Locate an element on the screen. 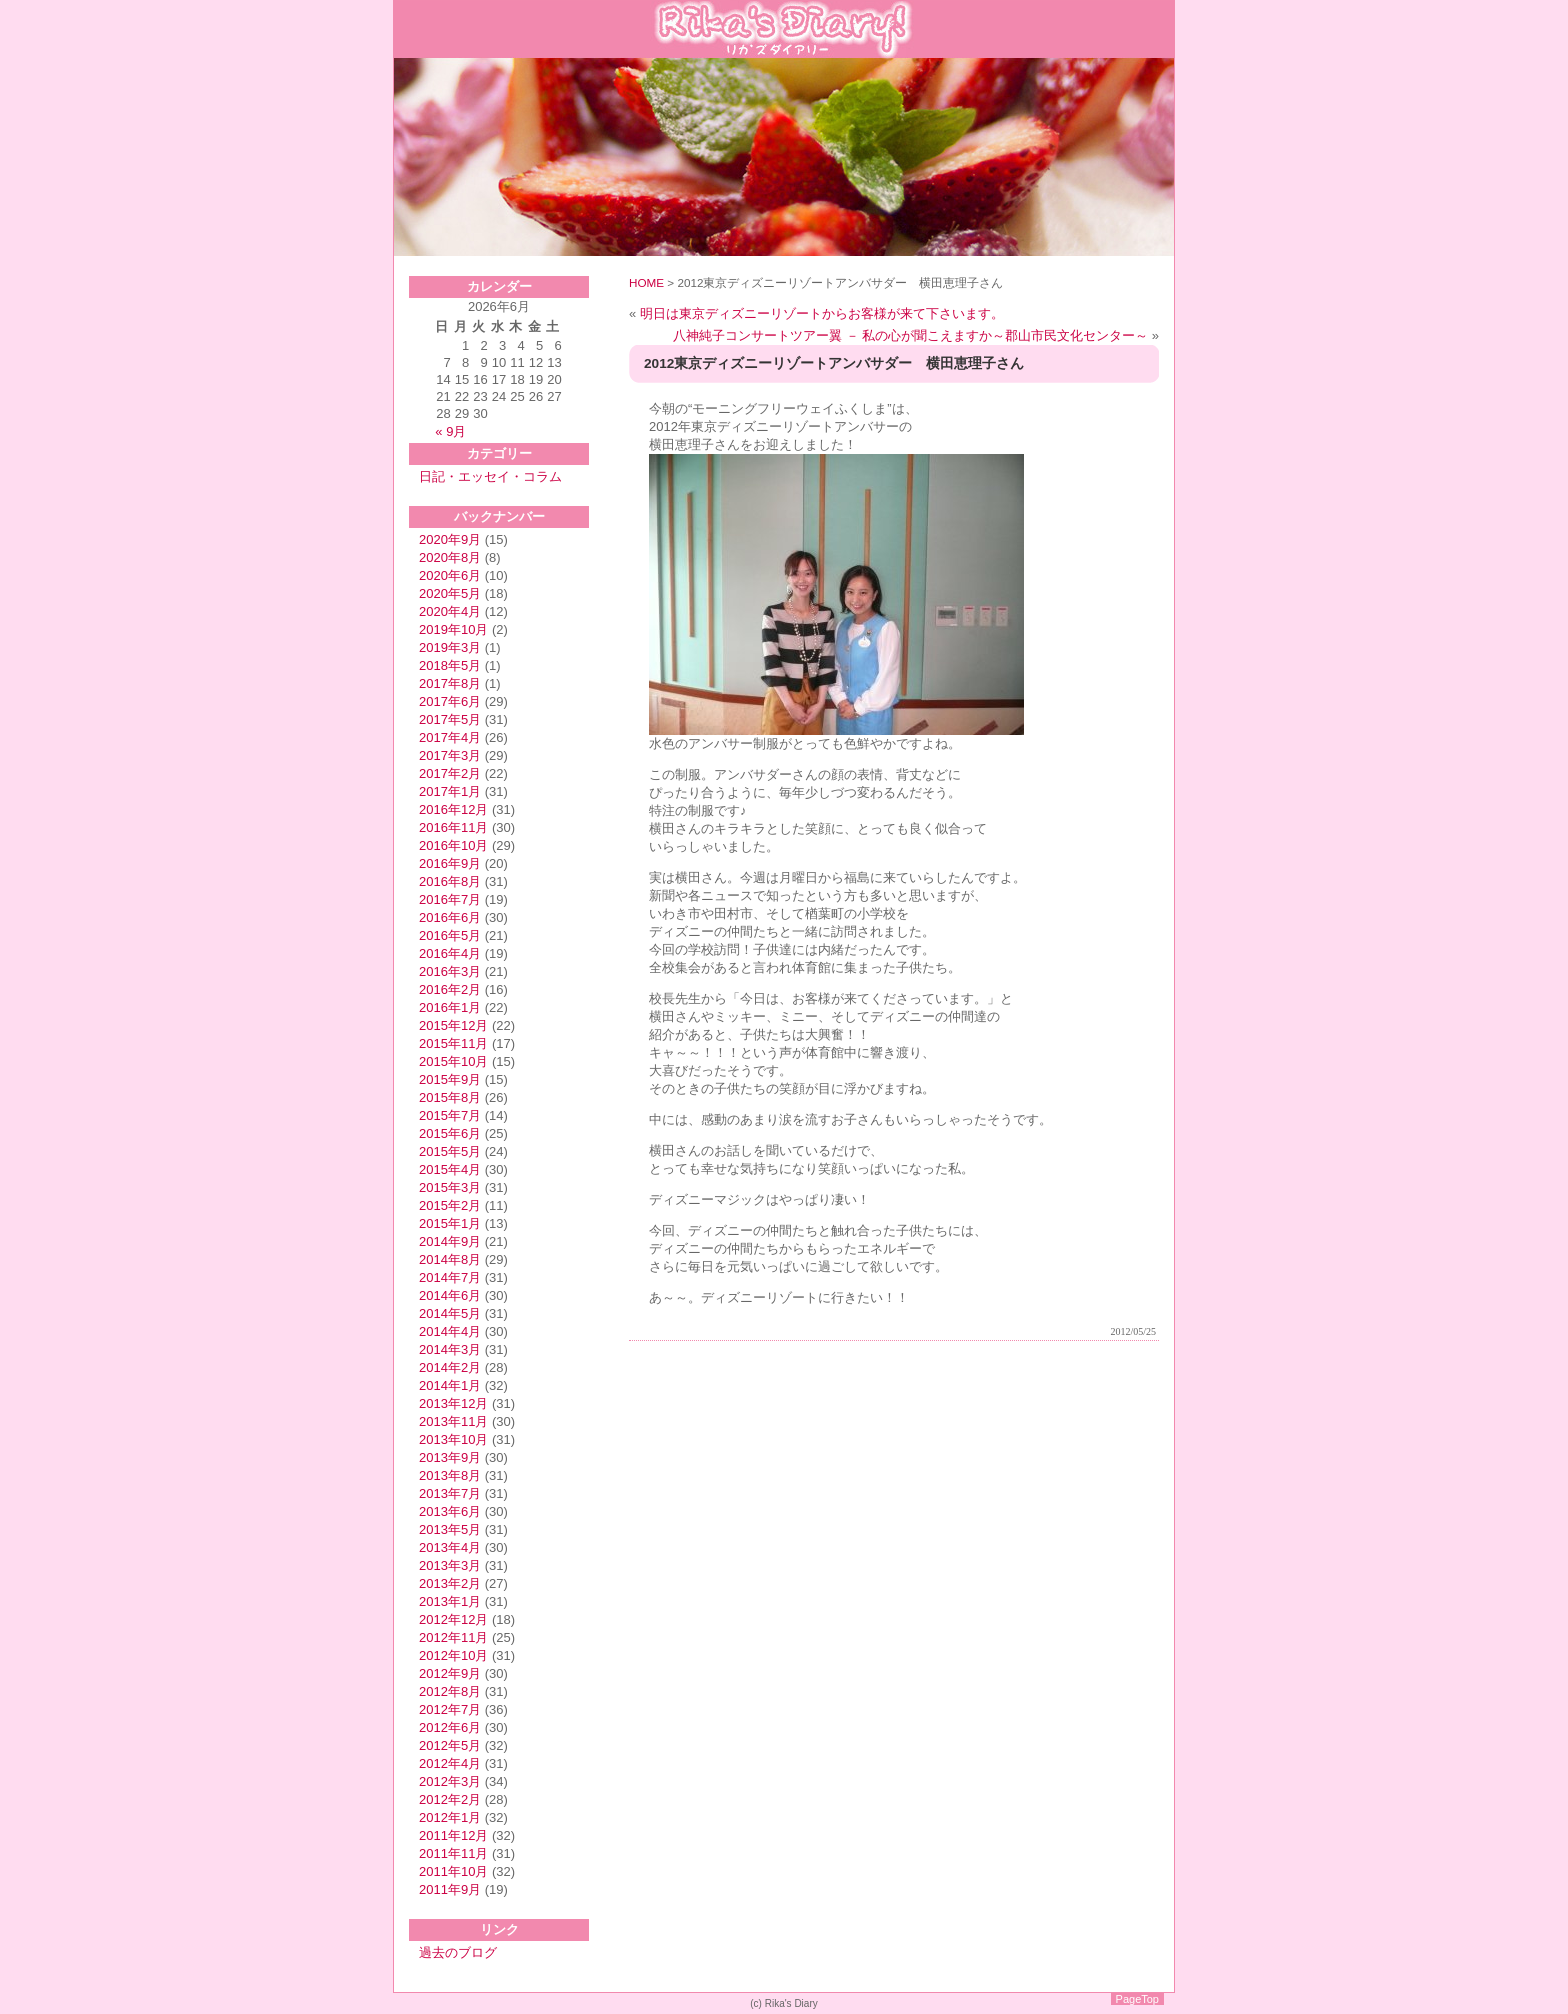 Image resolution: width=1568 pixels, height=2014 pixels. 2015年10月 is located at coordinates (453, 1061).